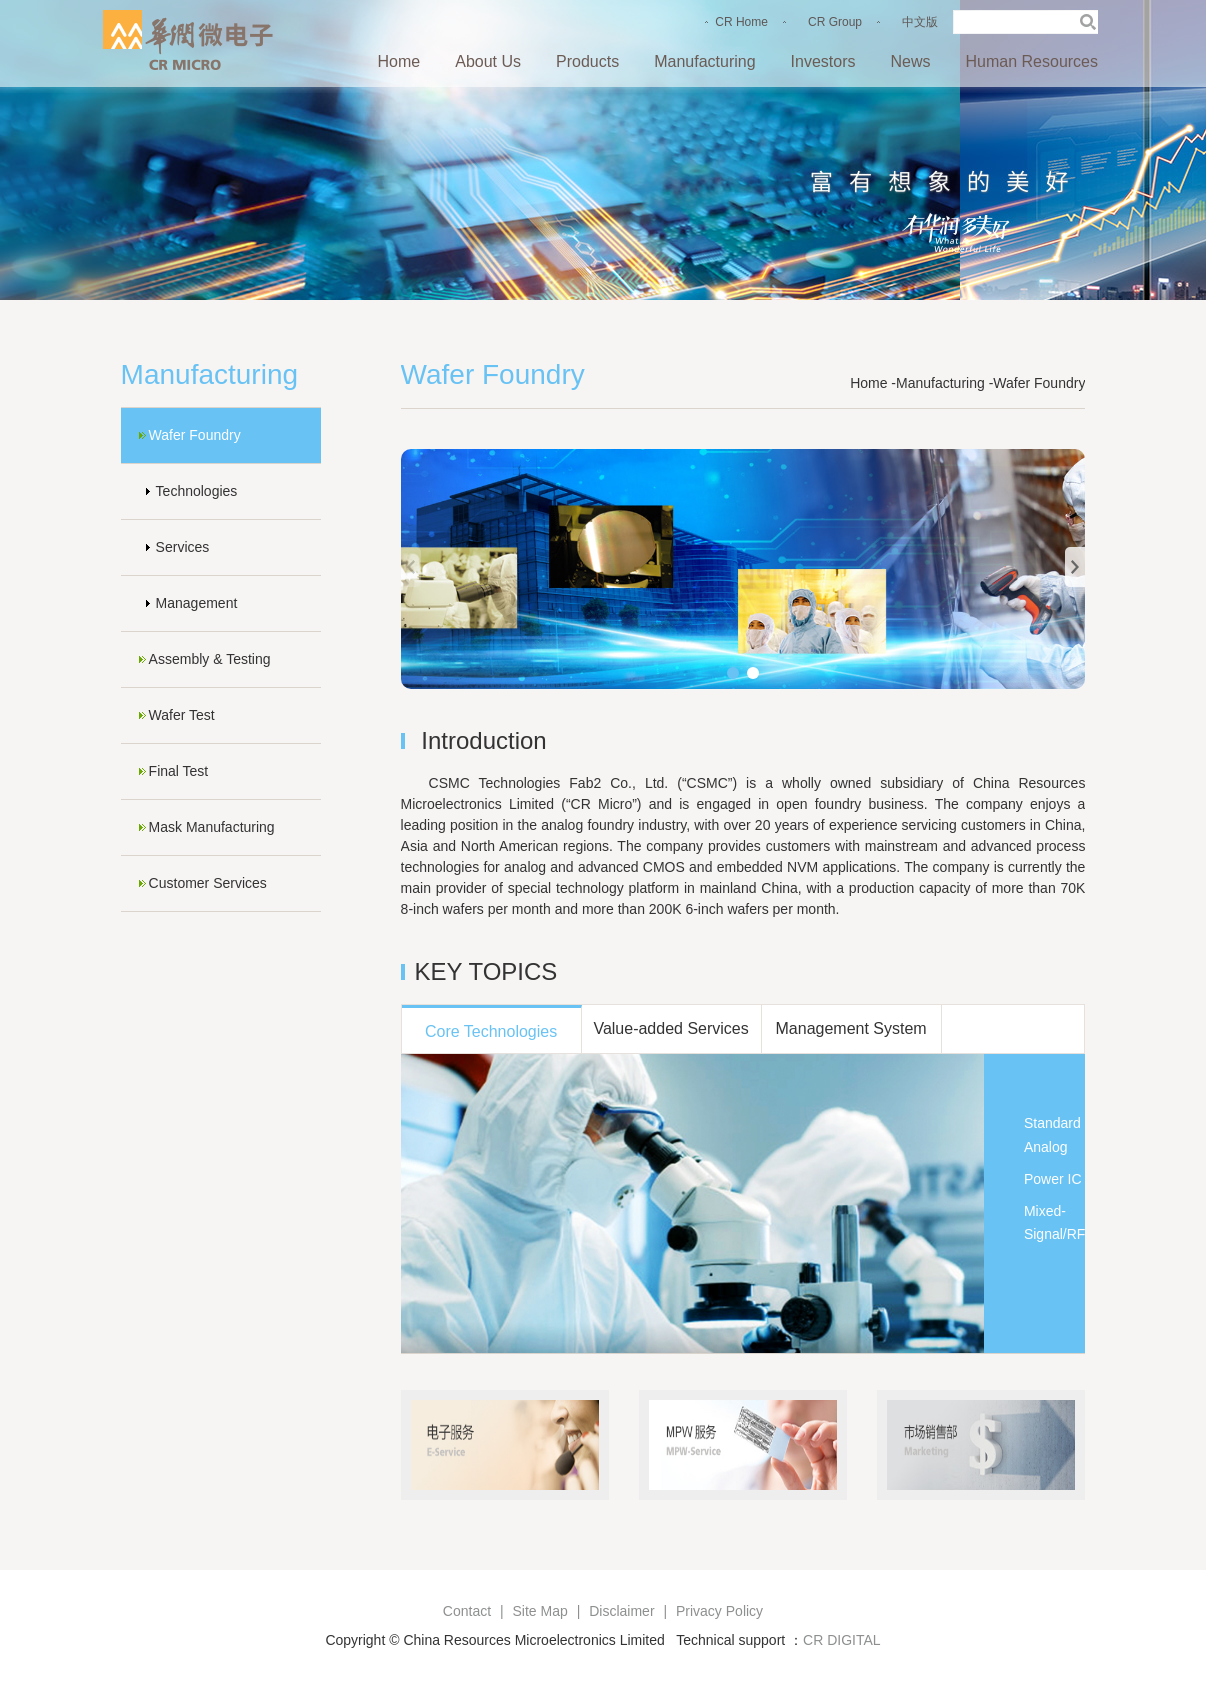  I want to click on Products, so click(587, 61).